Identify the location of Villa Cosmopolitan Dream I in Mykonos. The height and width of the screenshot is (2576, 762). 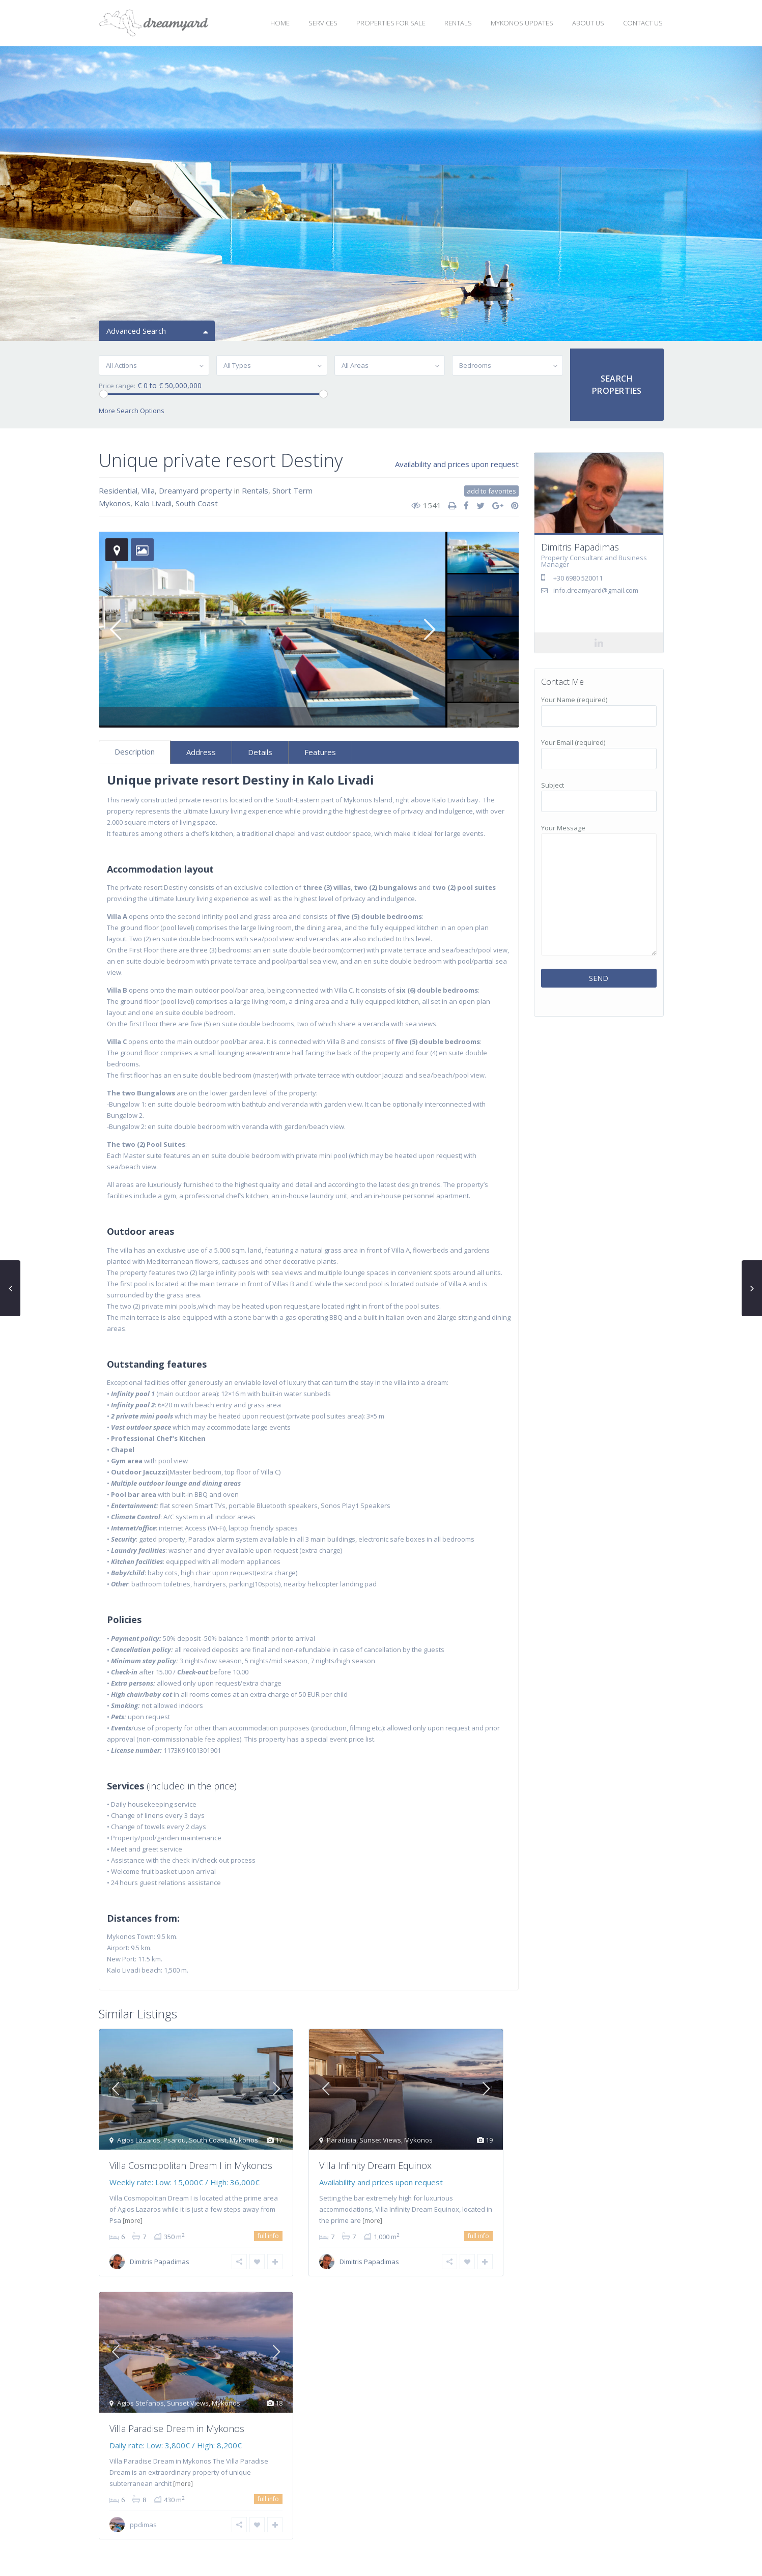
(190, 2165).